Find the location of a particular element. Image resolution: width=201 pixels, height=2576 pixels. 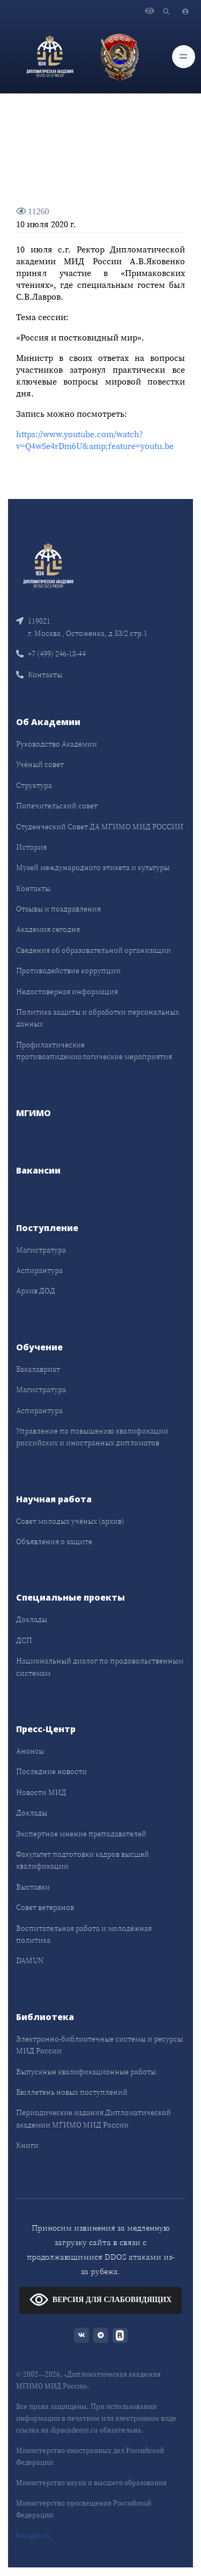

Академия сегодня is located at coordinates (48, 929).